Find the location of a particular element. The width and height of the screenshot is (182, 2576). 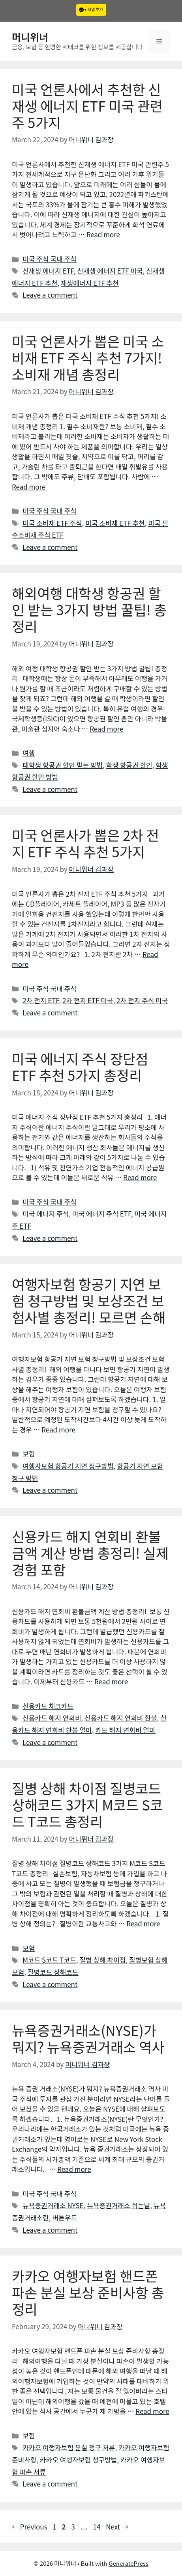

Read more [More on 신용카드 해지 연회비 환불금액 계산 방법 총정리! 실제경험 포함] is located at coordinates (111, 1681).